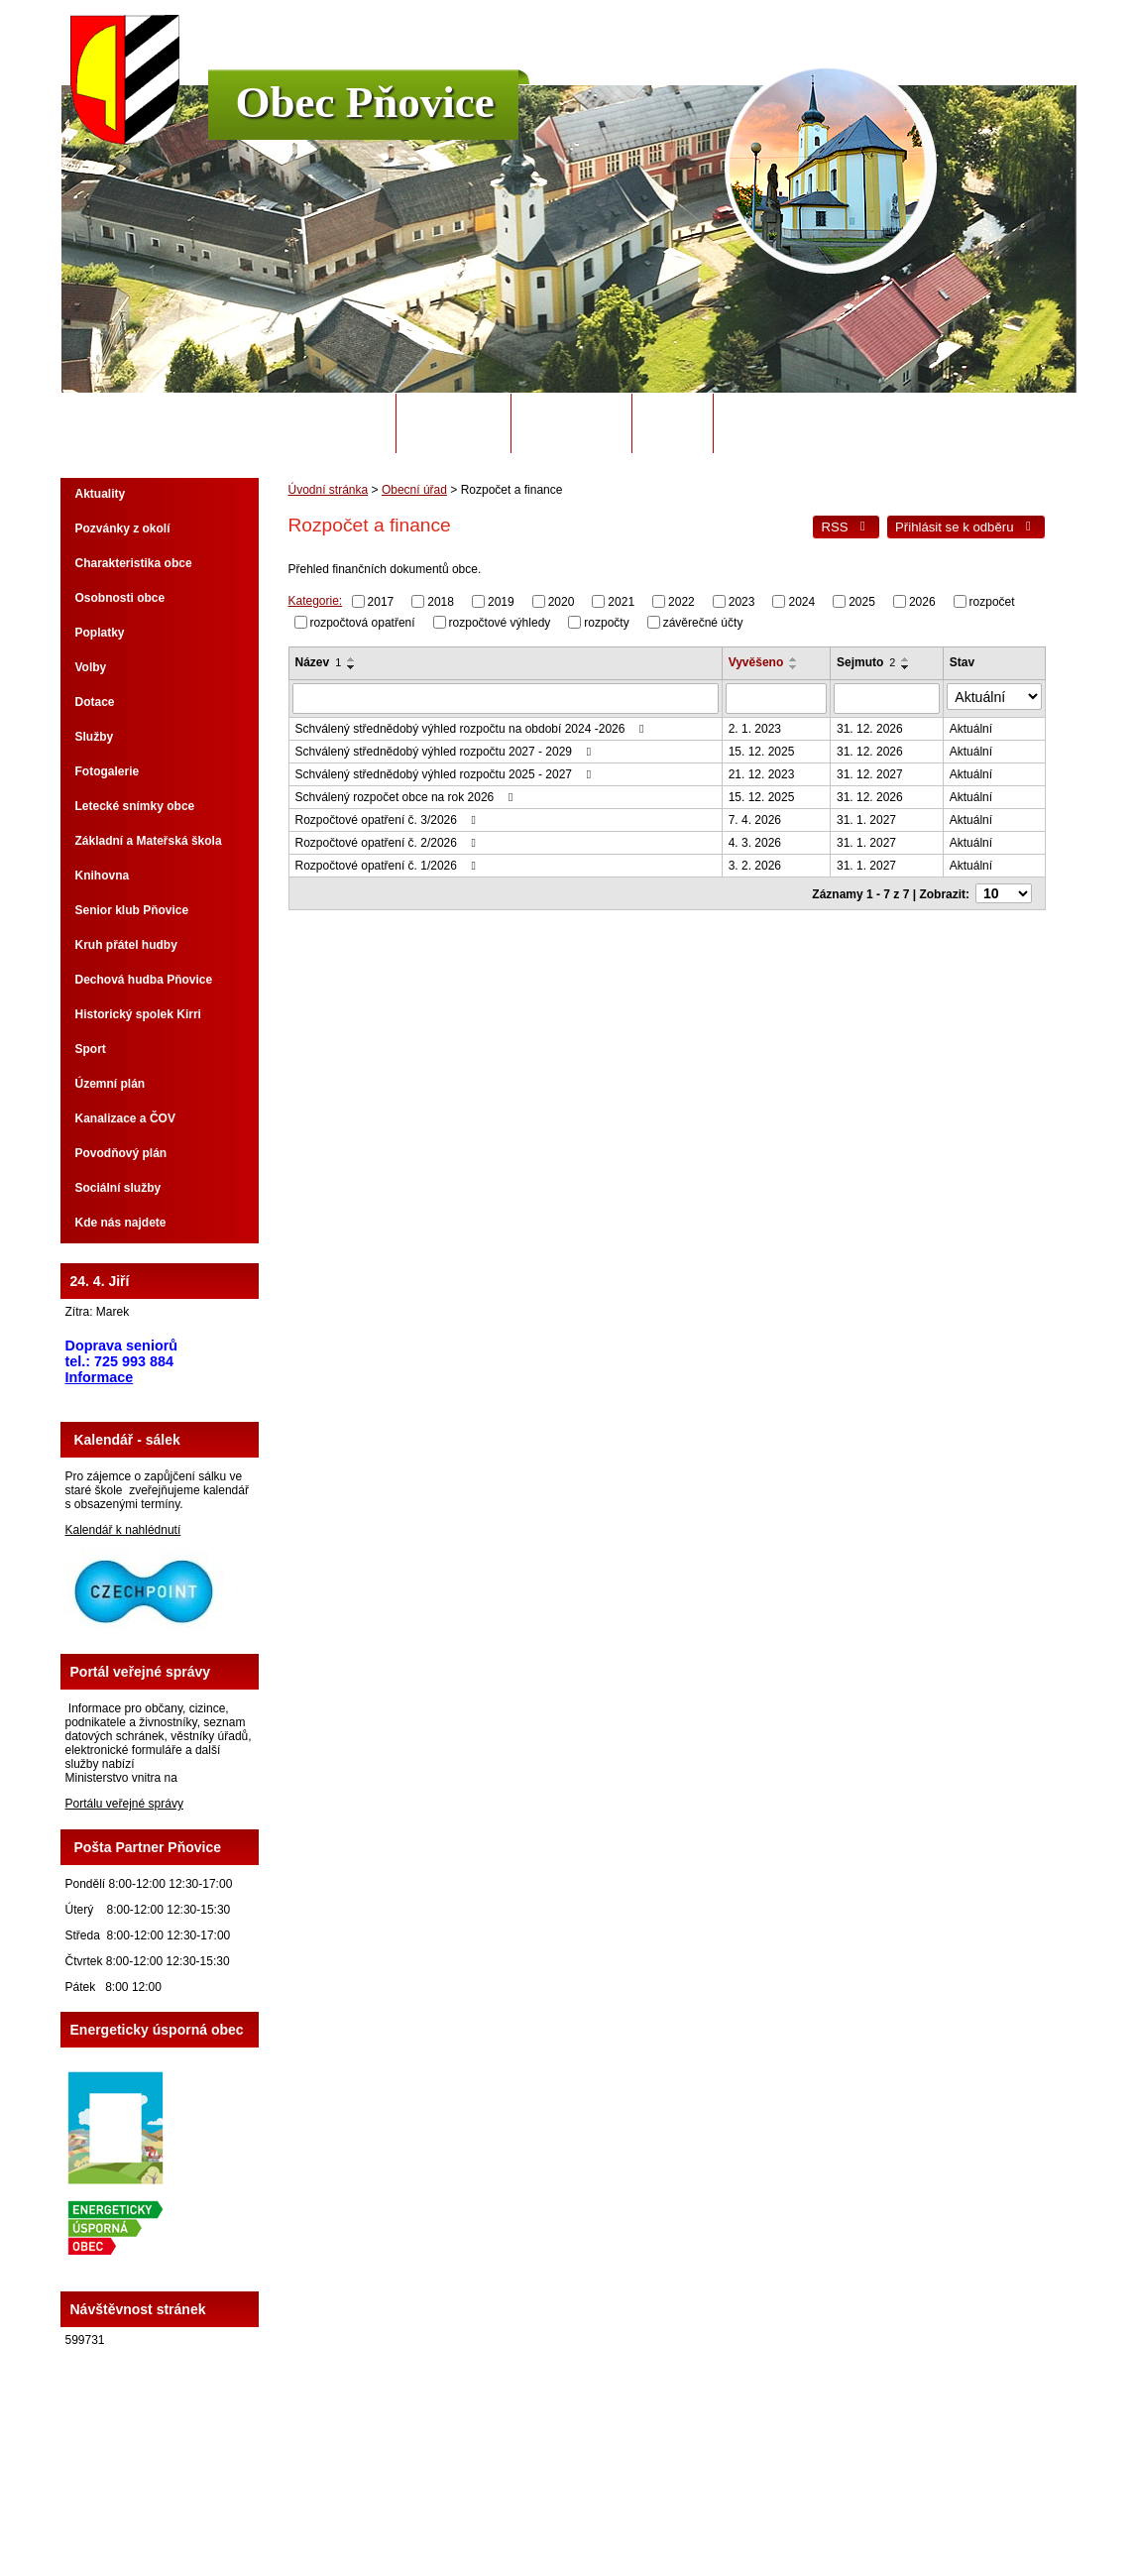  What do you see at coordinates (913, 659) in the screenshot?
I see `[Seřadit podle Sejmuto vzestupně]` at bounding box center [913, 659].